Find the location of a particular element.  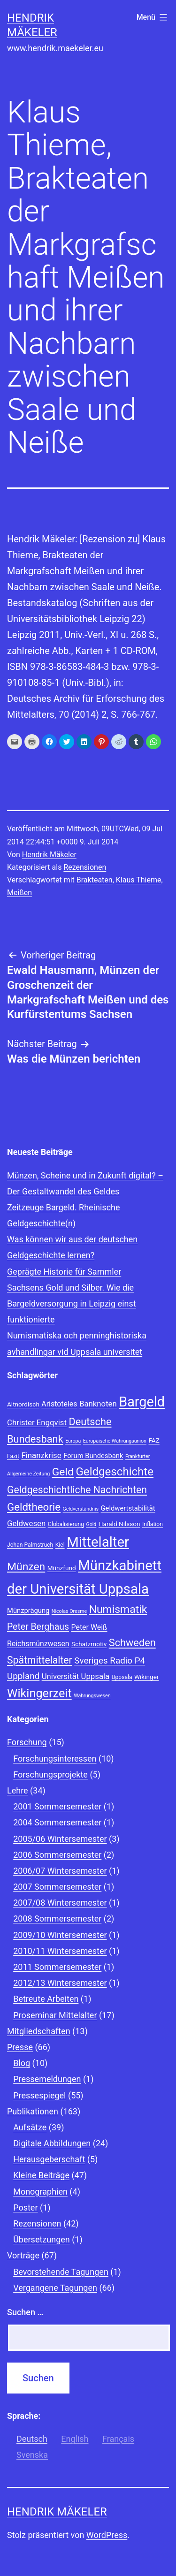

Globalisierung [Globalisierung (8 Einträge)] is located at coordinates (66, 1524).